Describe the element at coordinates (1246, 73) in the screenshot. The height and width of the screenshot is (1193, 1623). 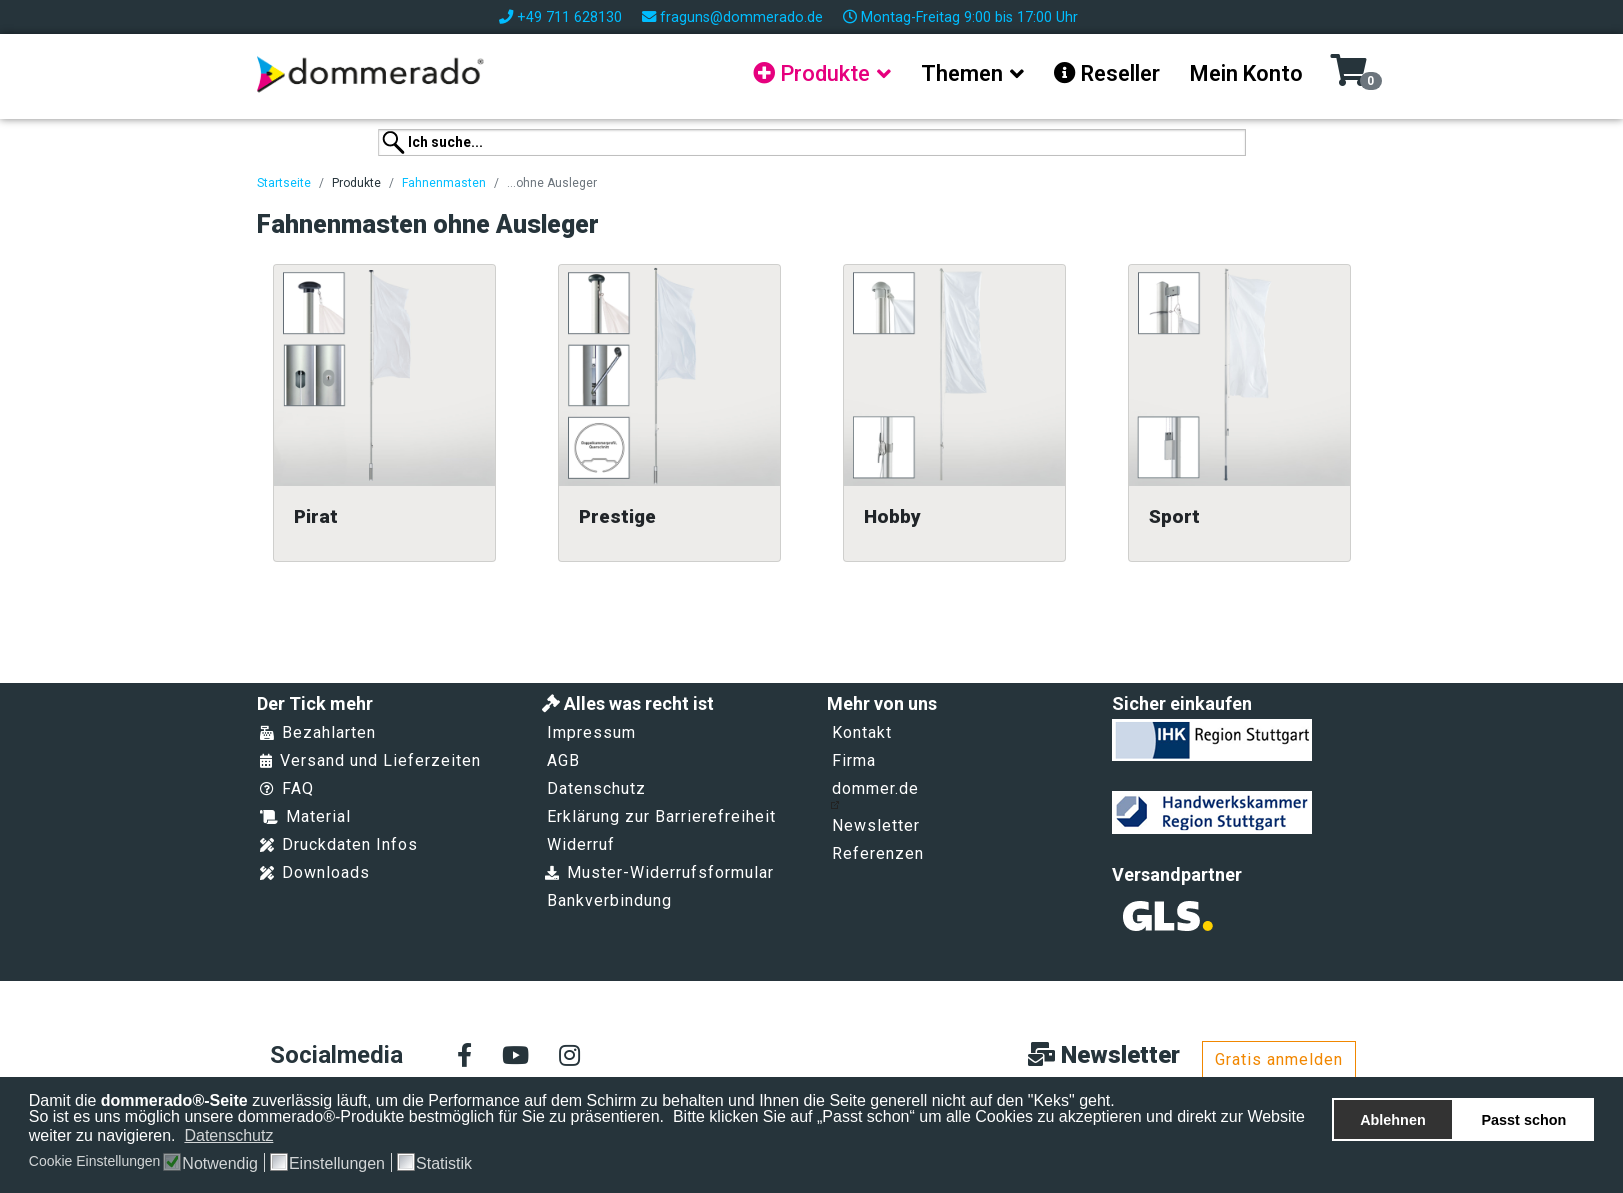
I see `Mein Konto` at that location.